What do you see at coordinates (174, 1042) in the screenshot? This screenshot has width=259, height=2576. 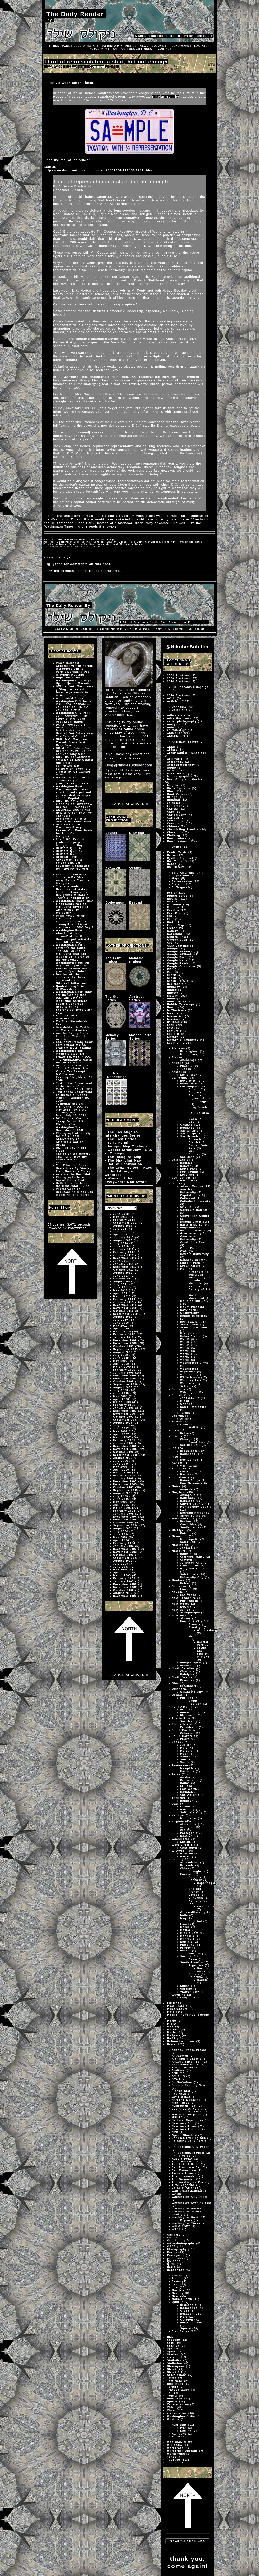 I see `Location` at bounding box center [174, 1042].